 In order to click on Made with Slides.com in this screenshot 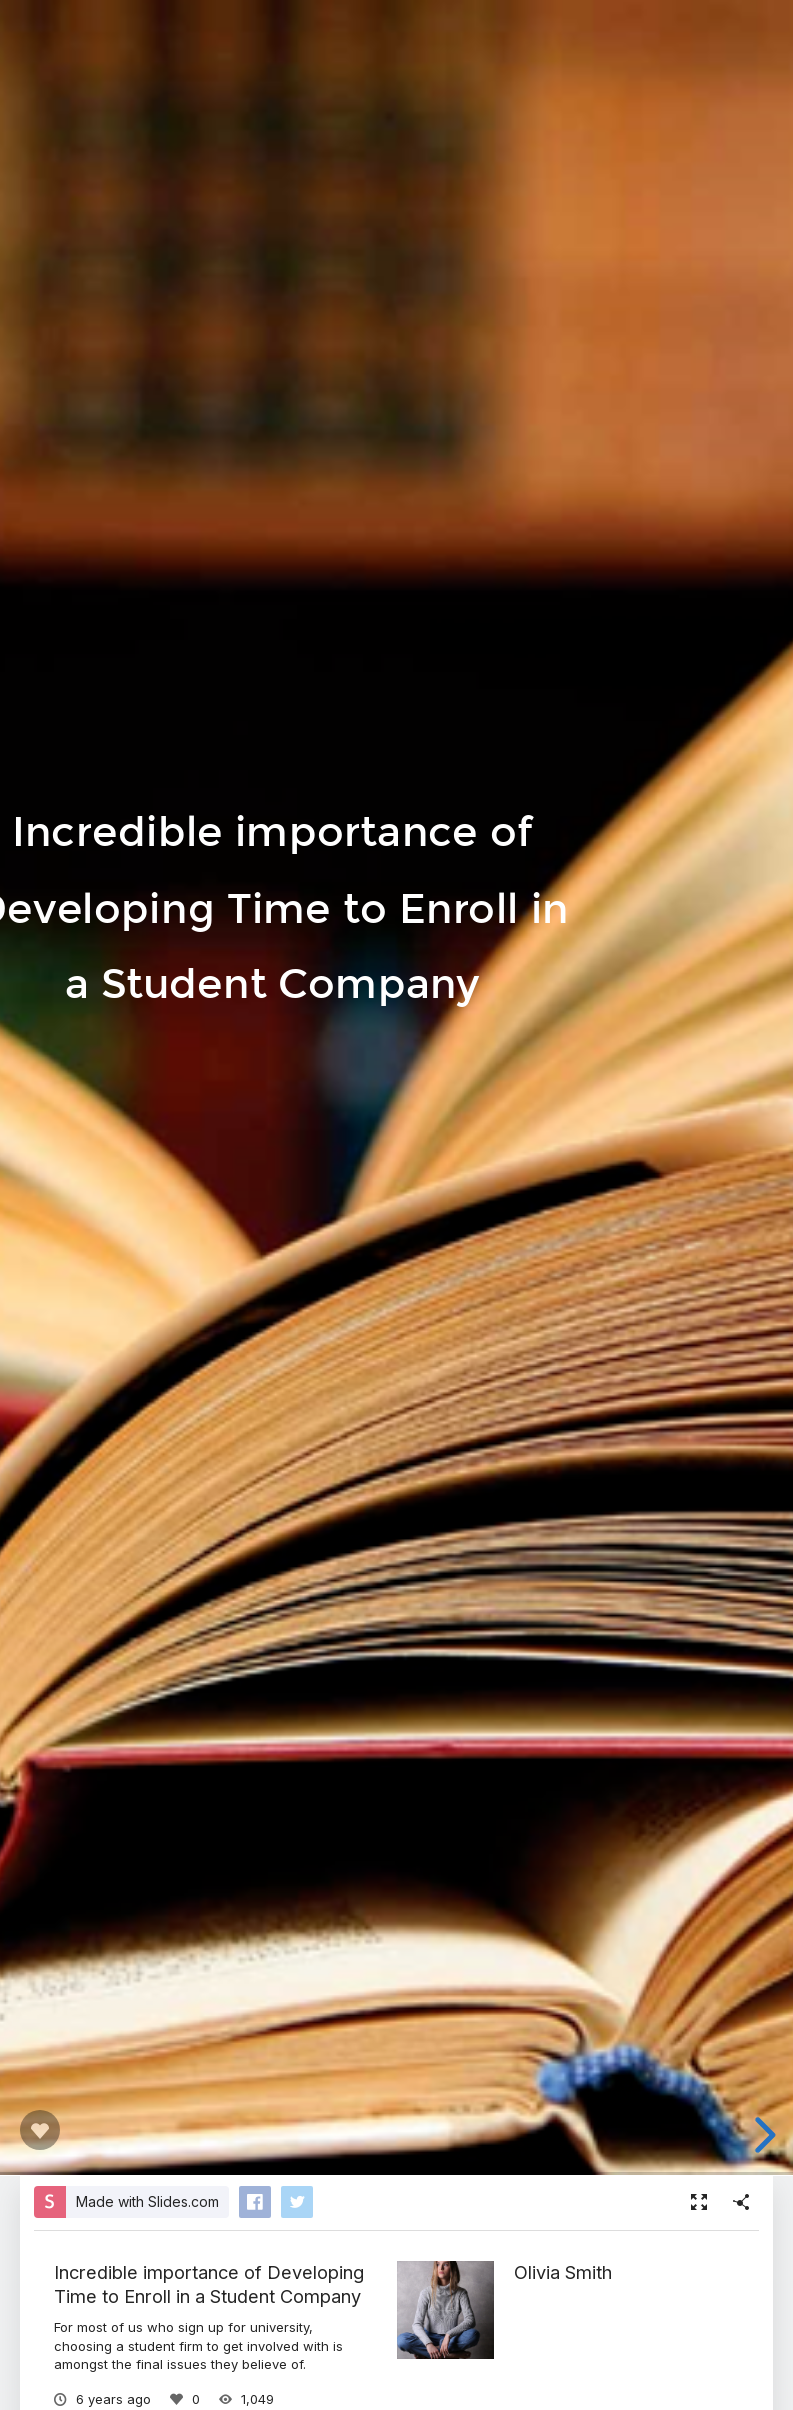, I will do `click(147, 2201)`.